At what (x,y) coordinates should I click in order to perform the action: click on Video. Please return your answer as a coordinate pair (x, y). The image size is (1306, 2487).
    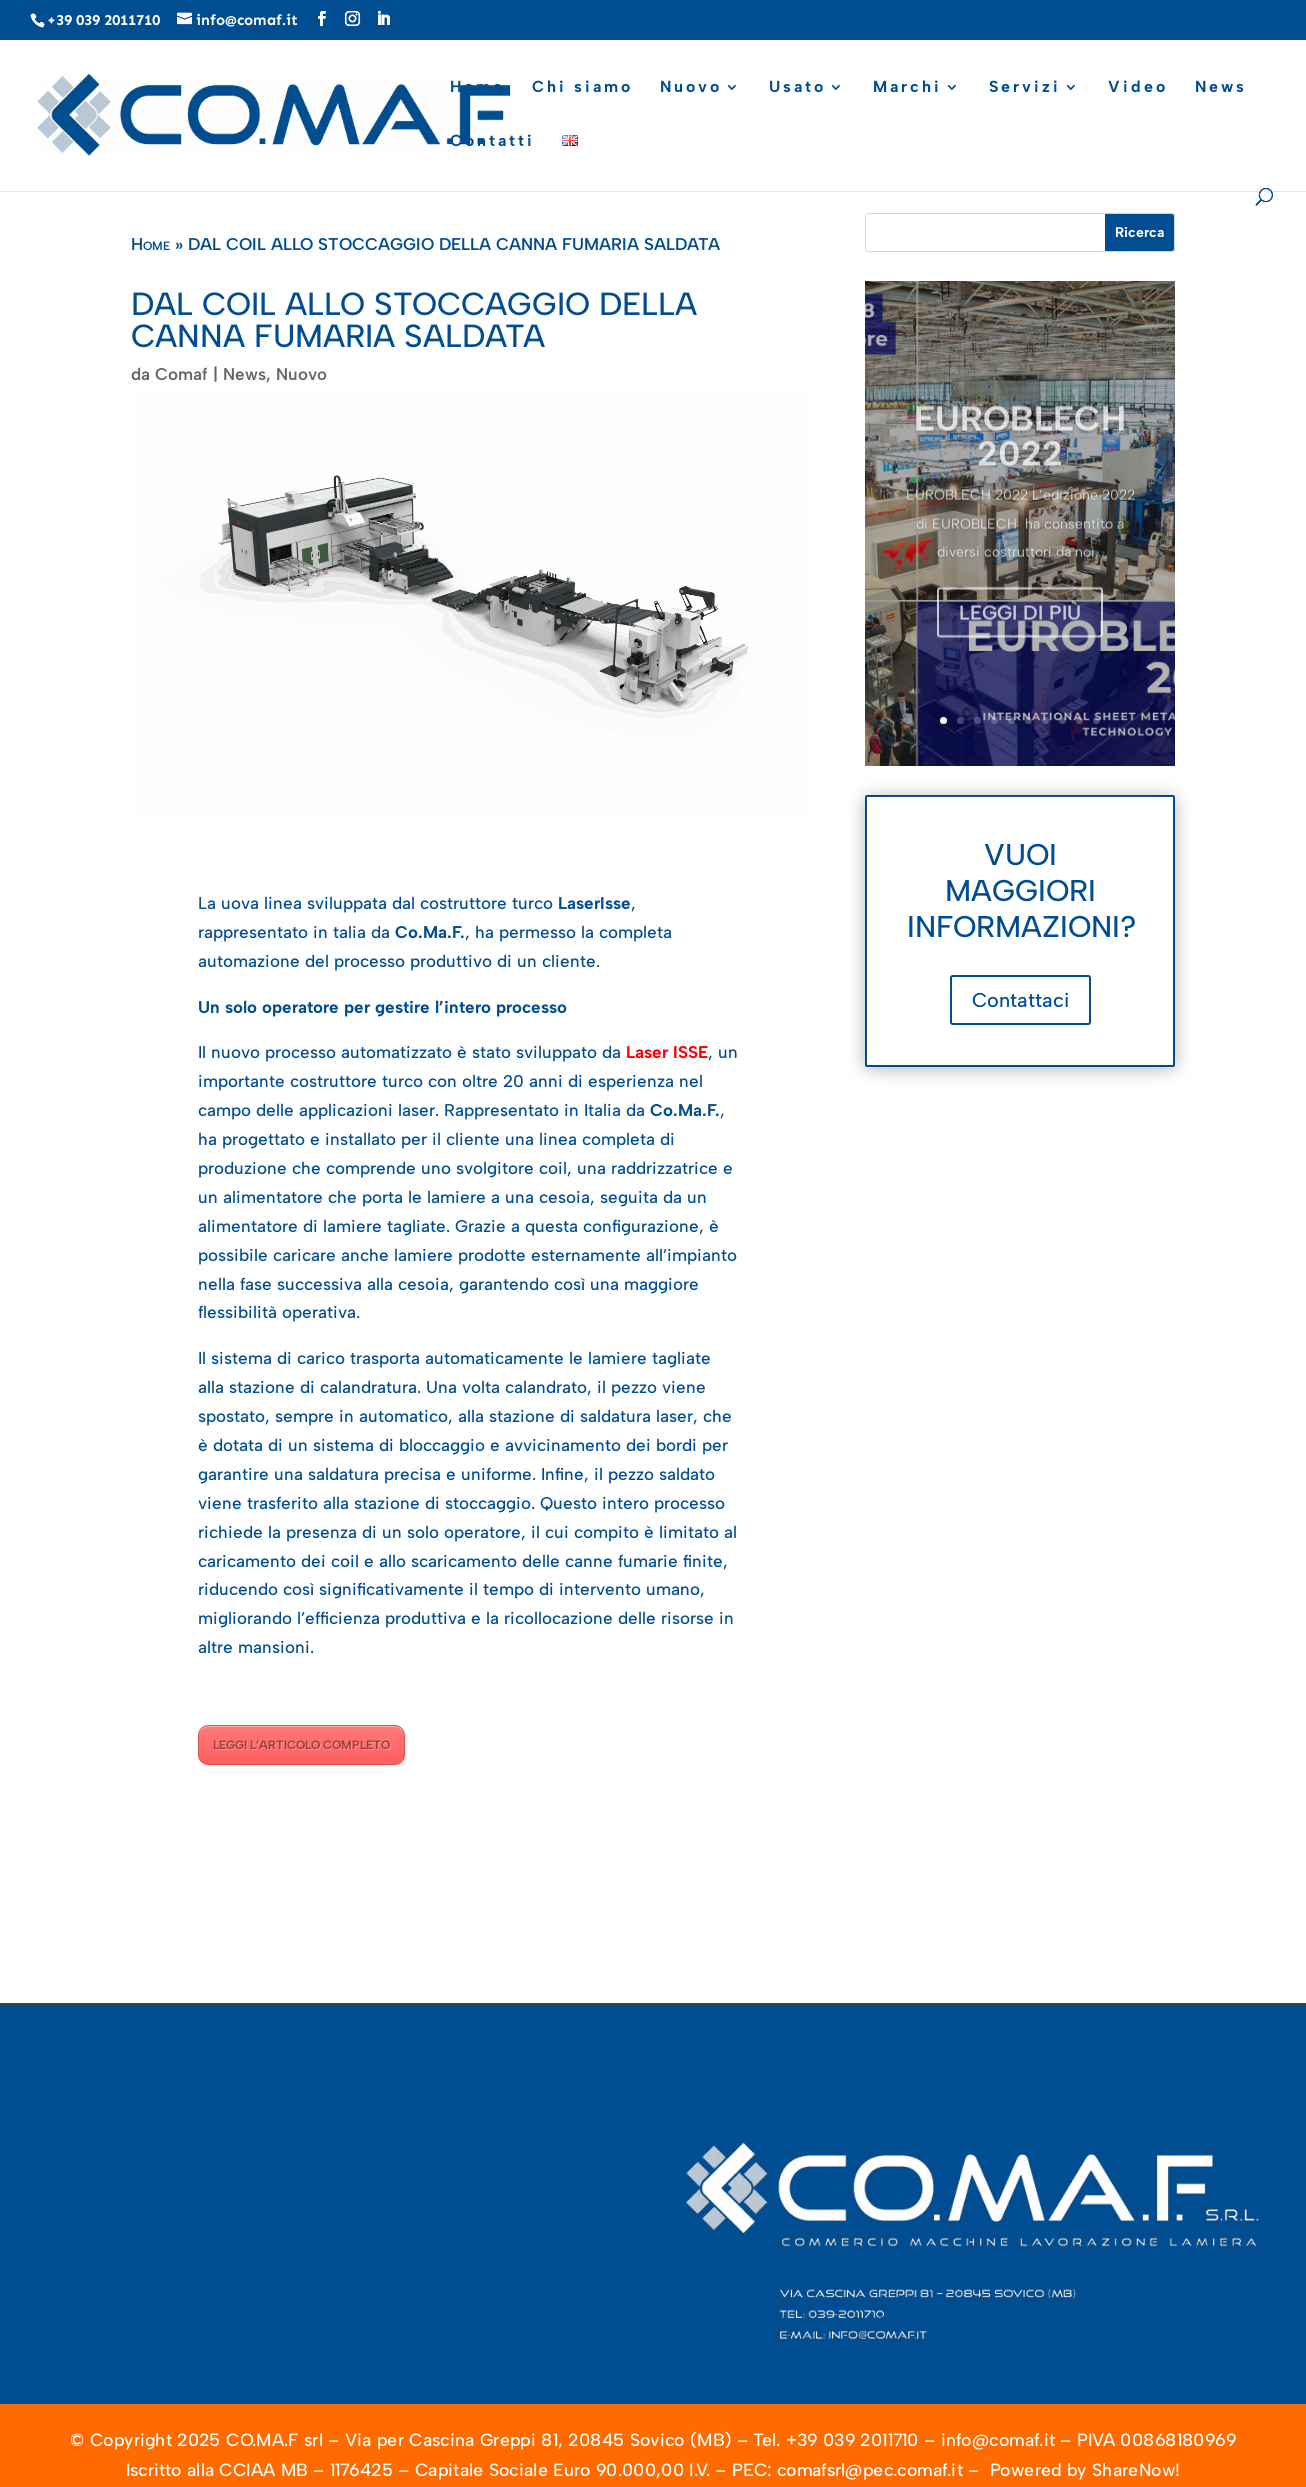
    Looking at the image, I should click on (1138, 88).